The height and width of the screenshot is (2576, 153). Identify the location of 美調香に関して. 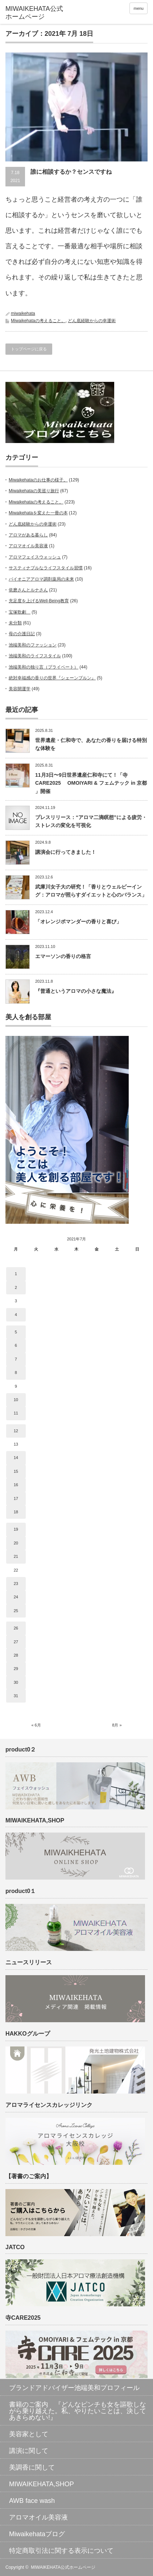
(32, 2467).